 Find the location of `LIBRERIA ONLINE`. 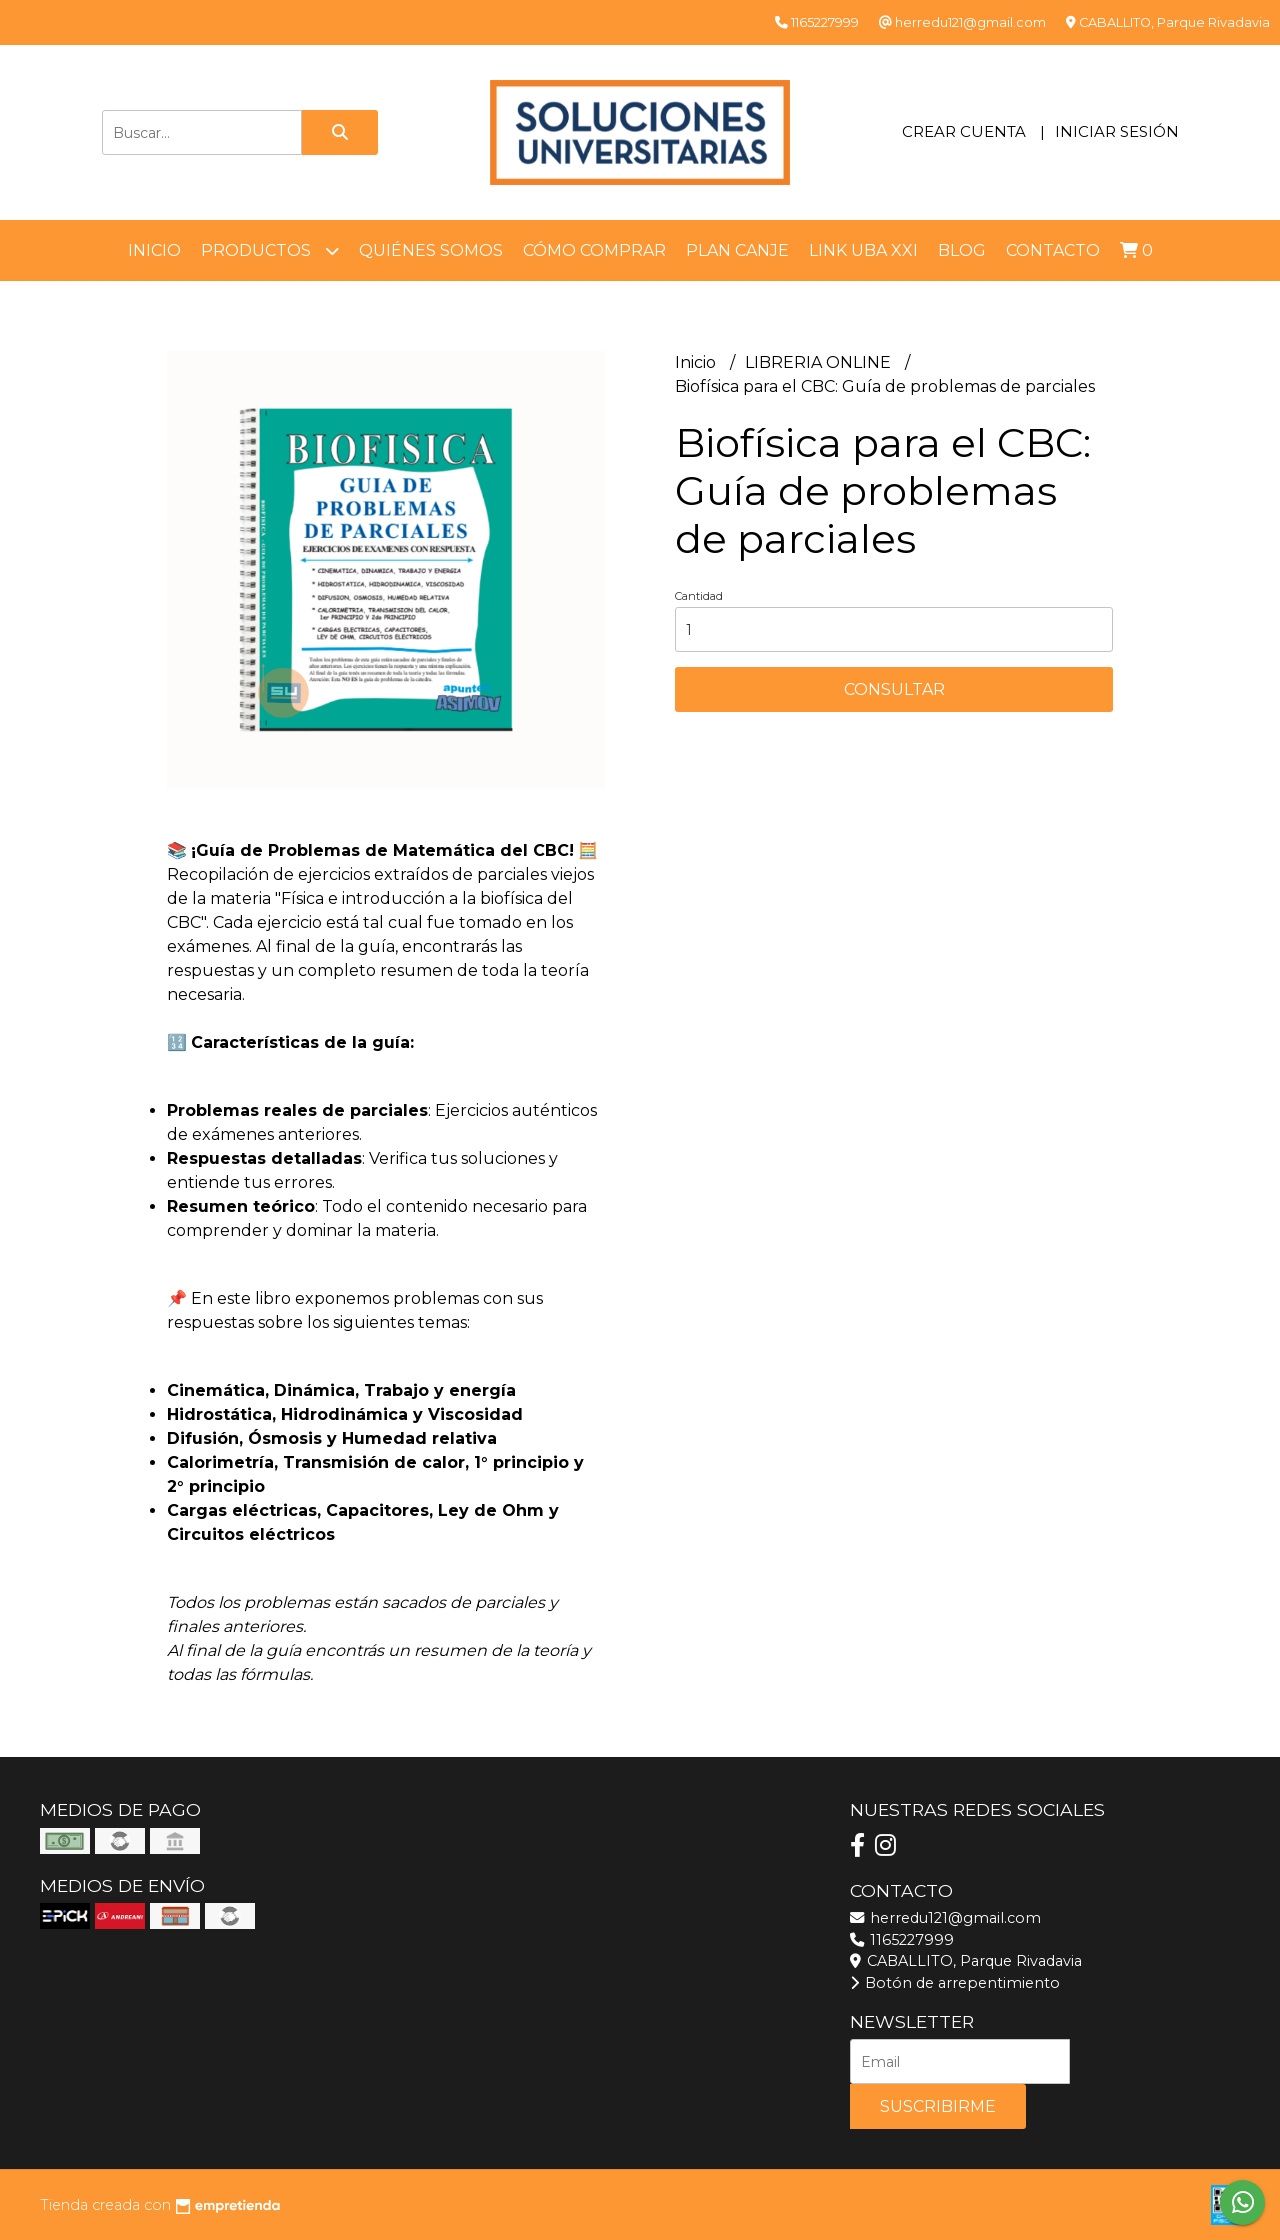

LIBRERIA ONLINE is located at coordinates (820, 362).